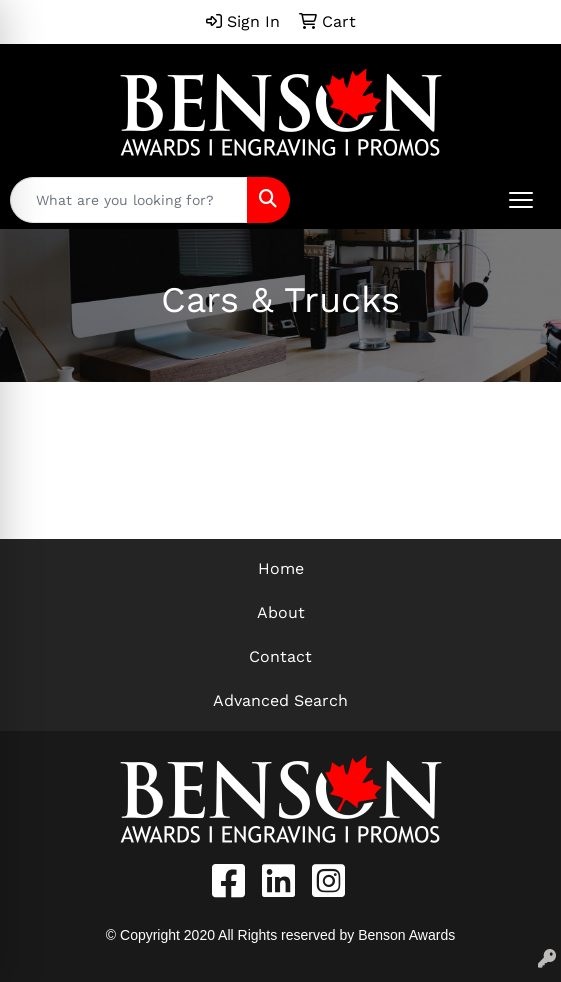  What do you see at coordinates (521, 200) in the screenshot?
I see `[Open menu]` at bounding box center [521, 200].